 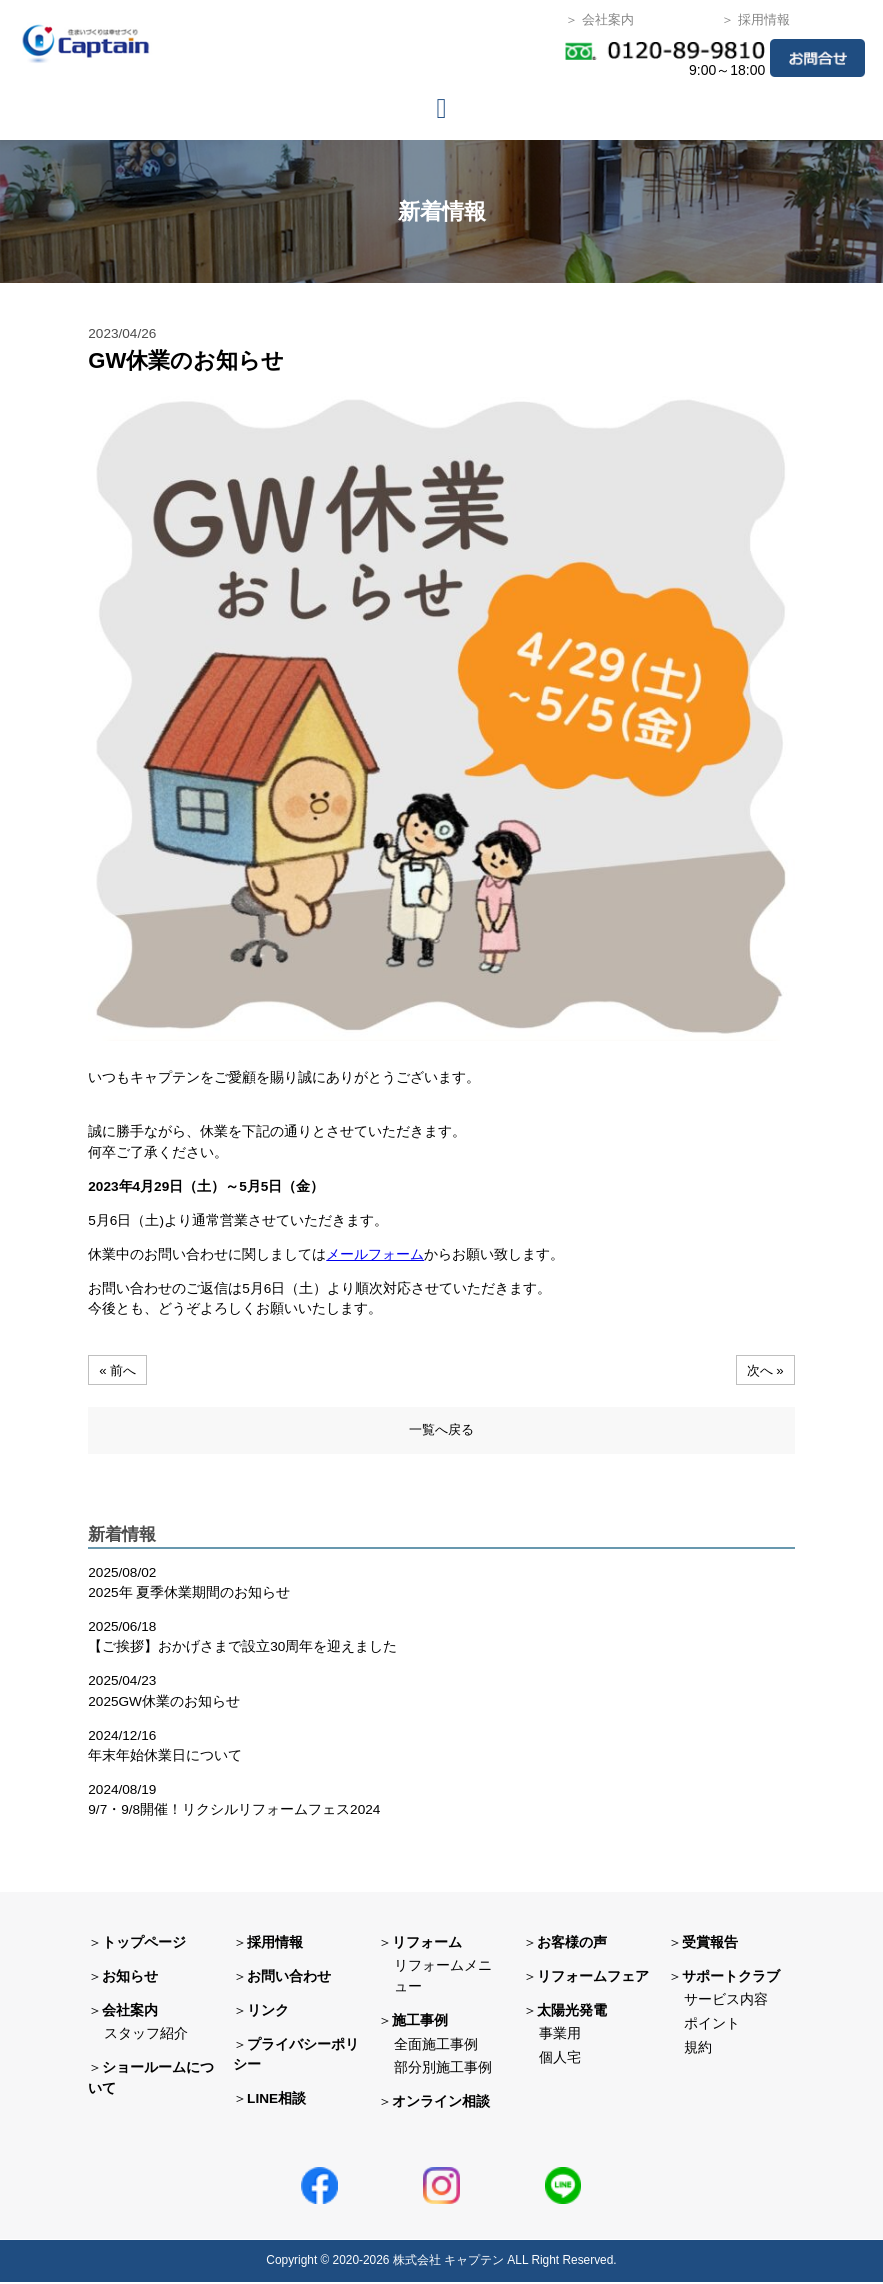 I want to click on ポイント, so click(x=712, y=2025).